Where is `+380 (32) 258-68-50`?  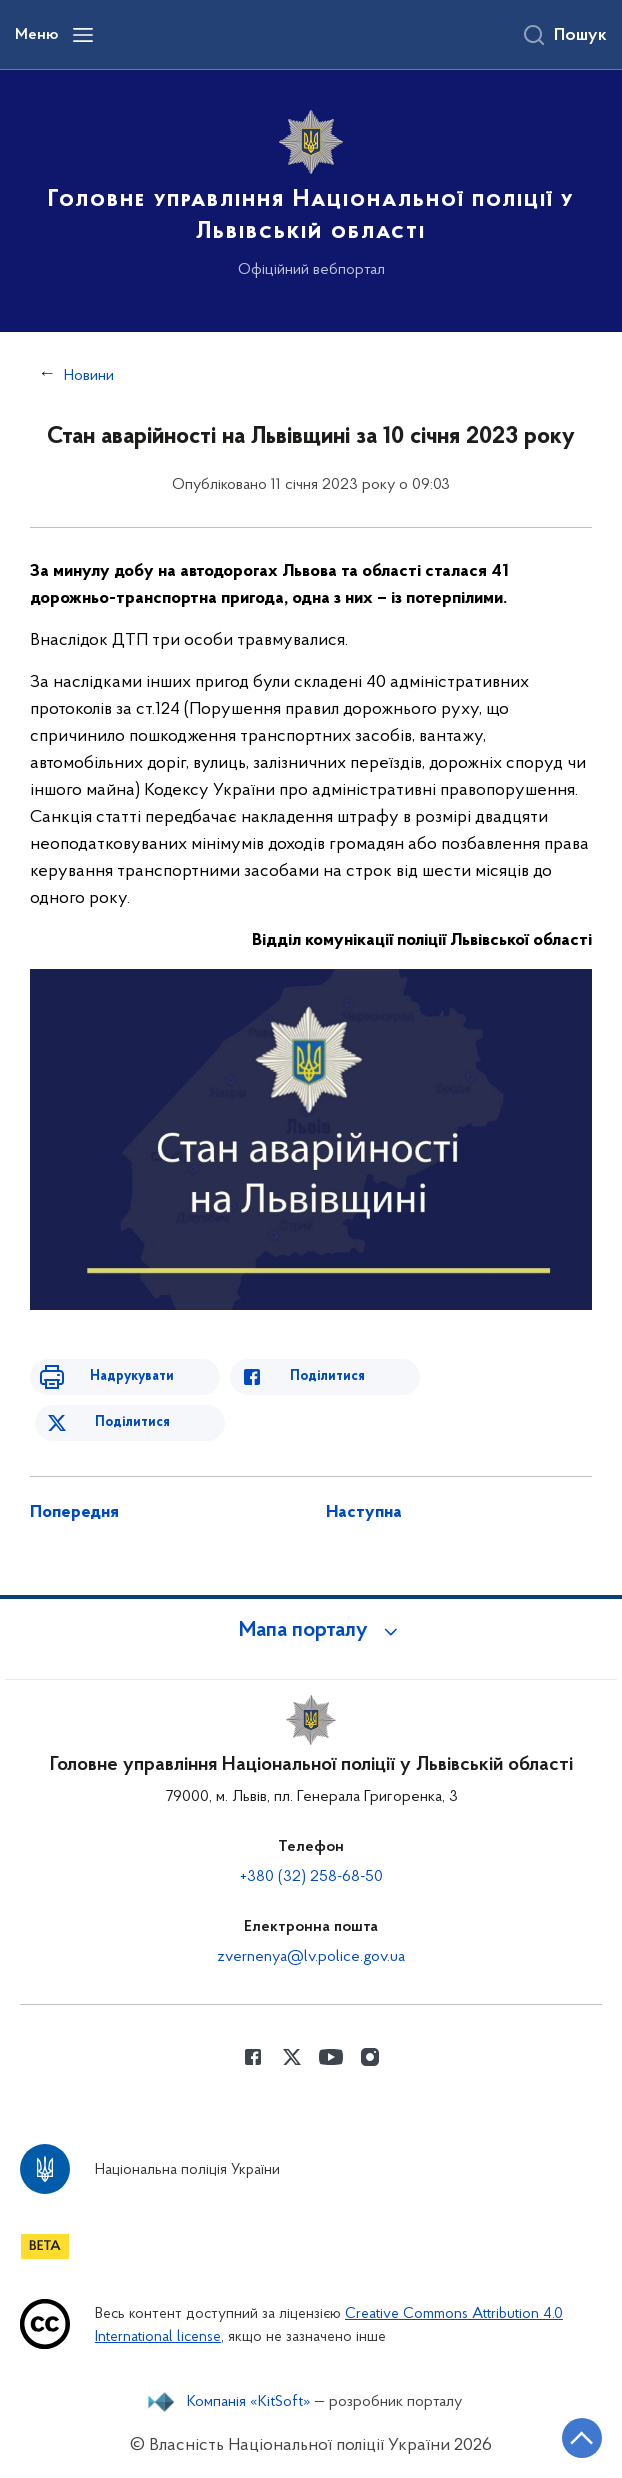
+380 (32) 258-68-50 is located at coordinates (311, 1877).